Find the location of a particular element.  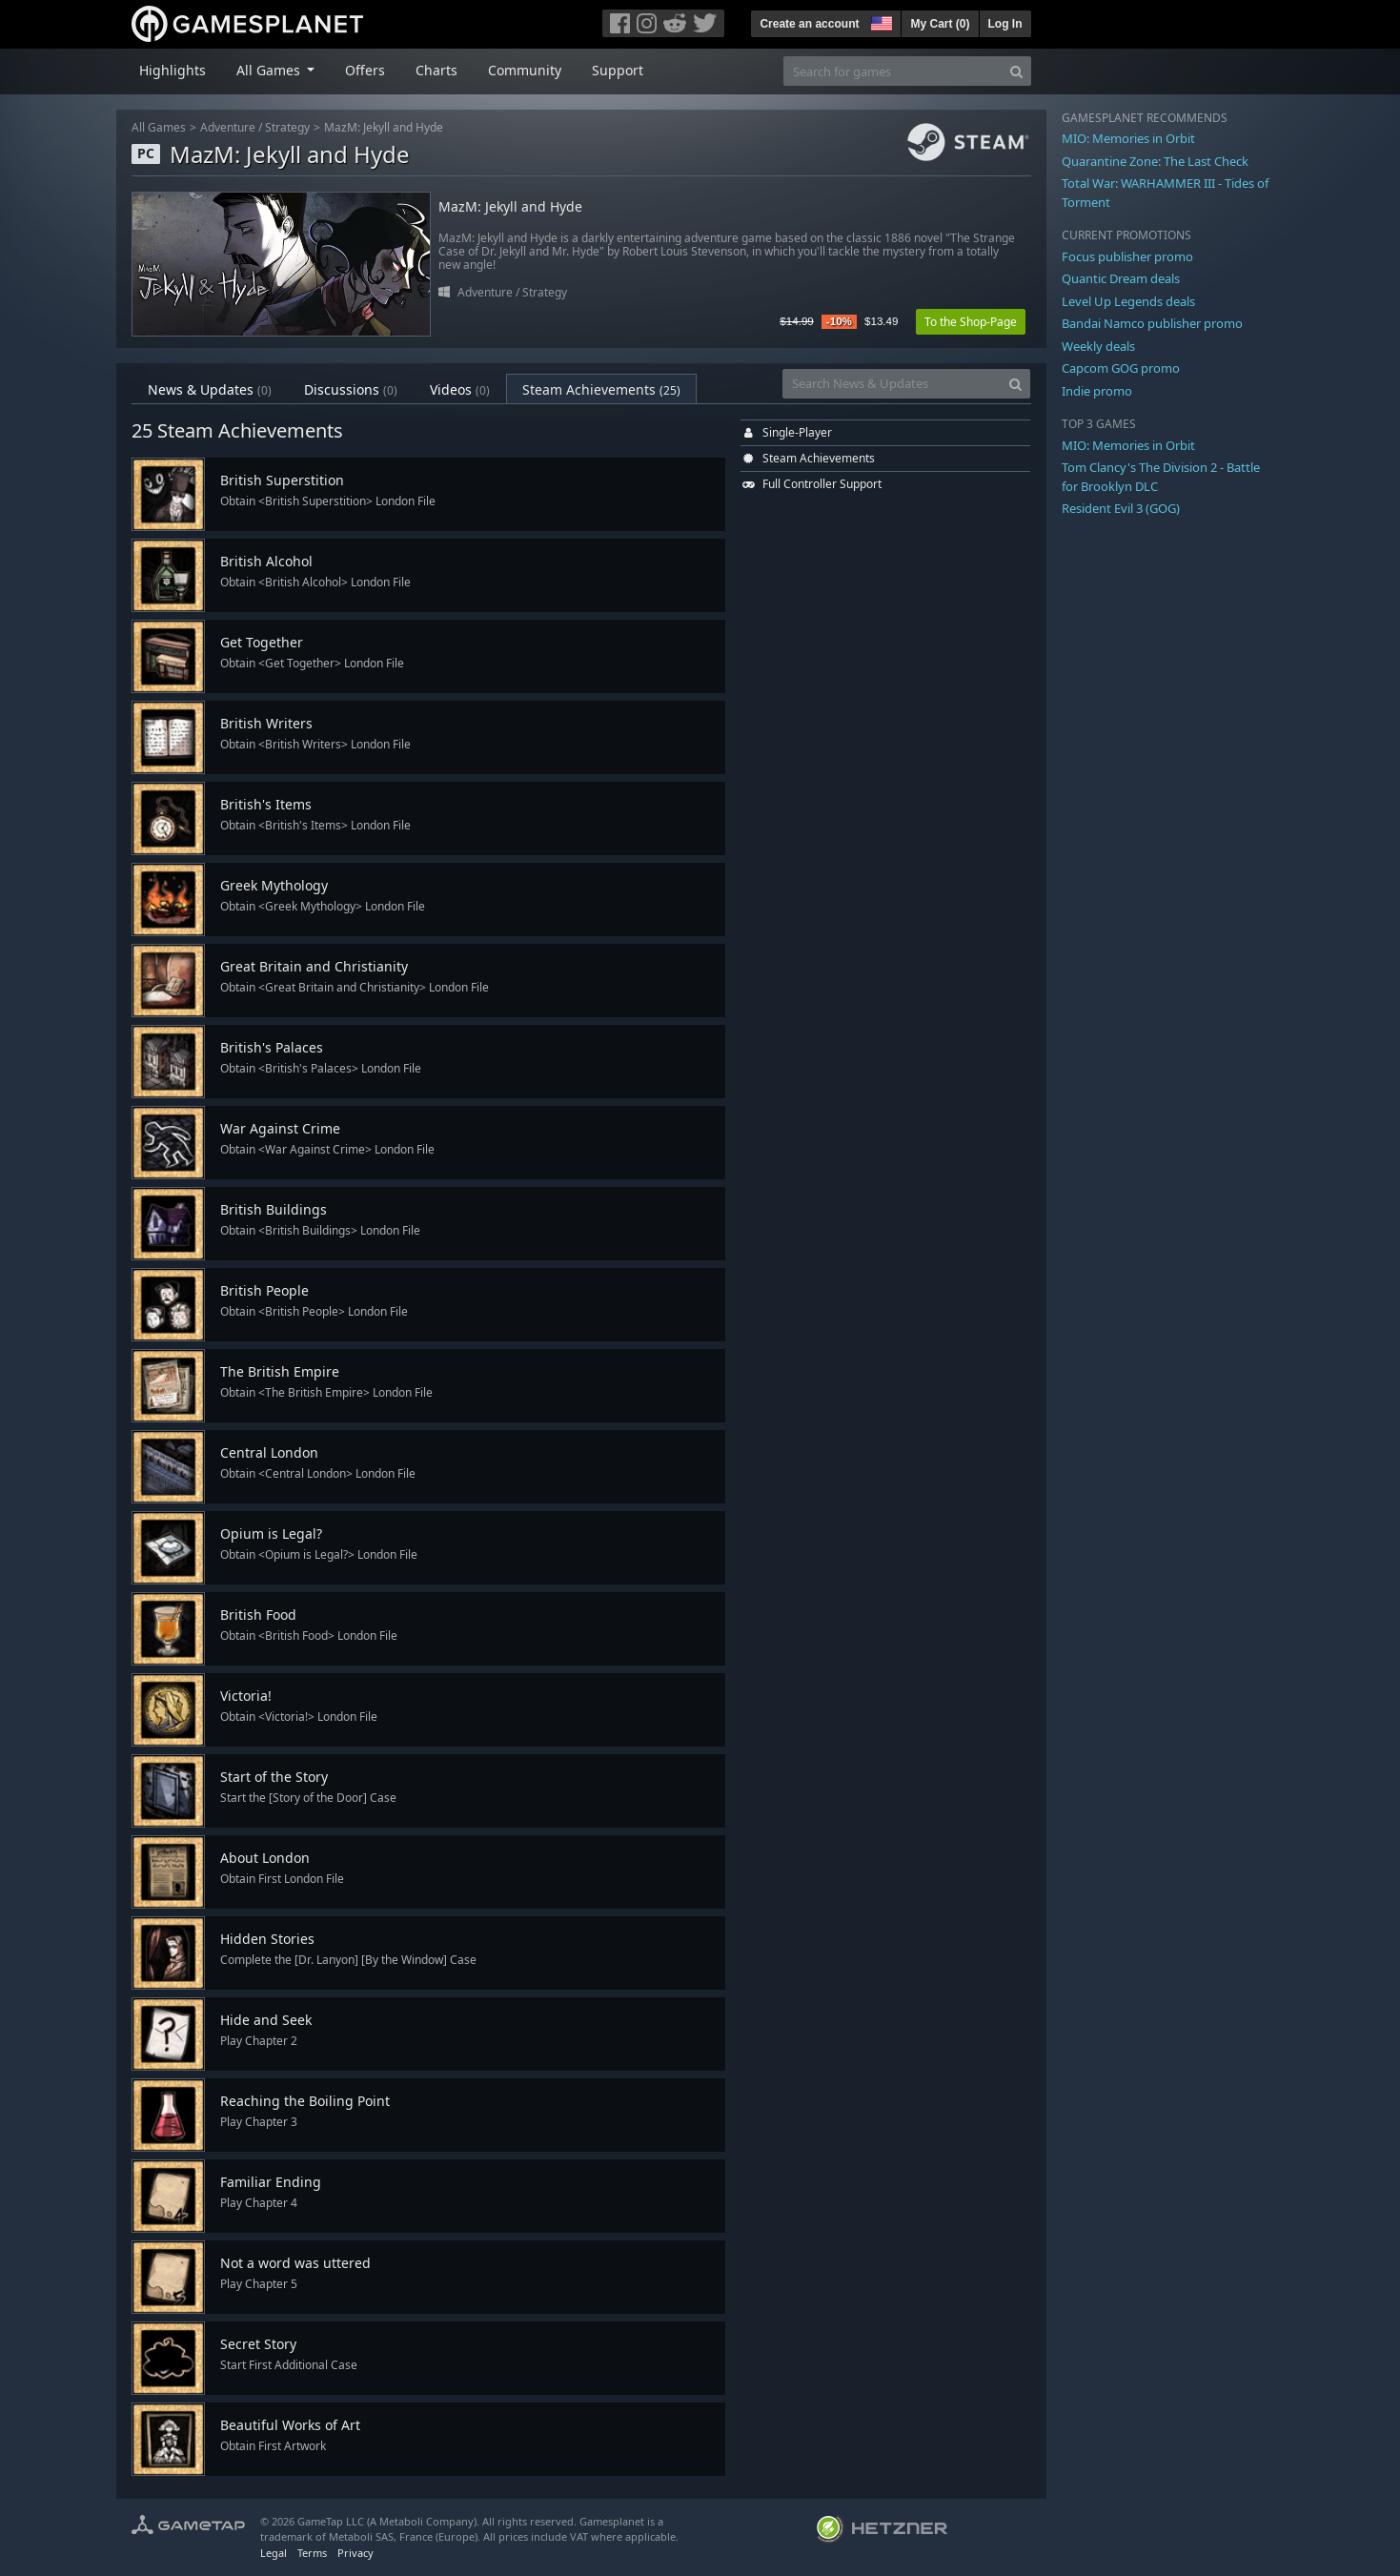

Strategy is located at coordinates (287, 127).